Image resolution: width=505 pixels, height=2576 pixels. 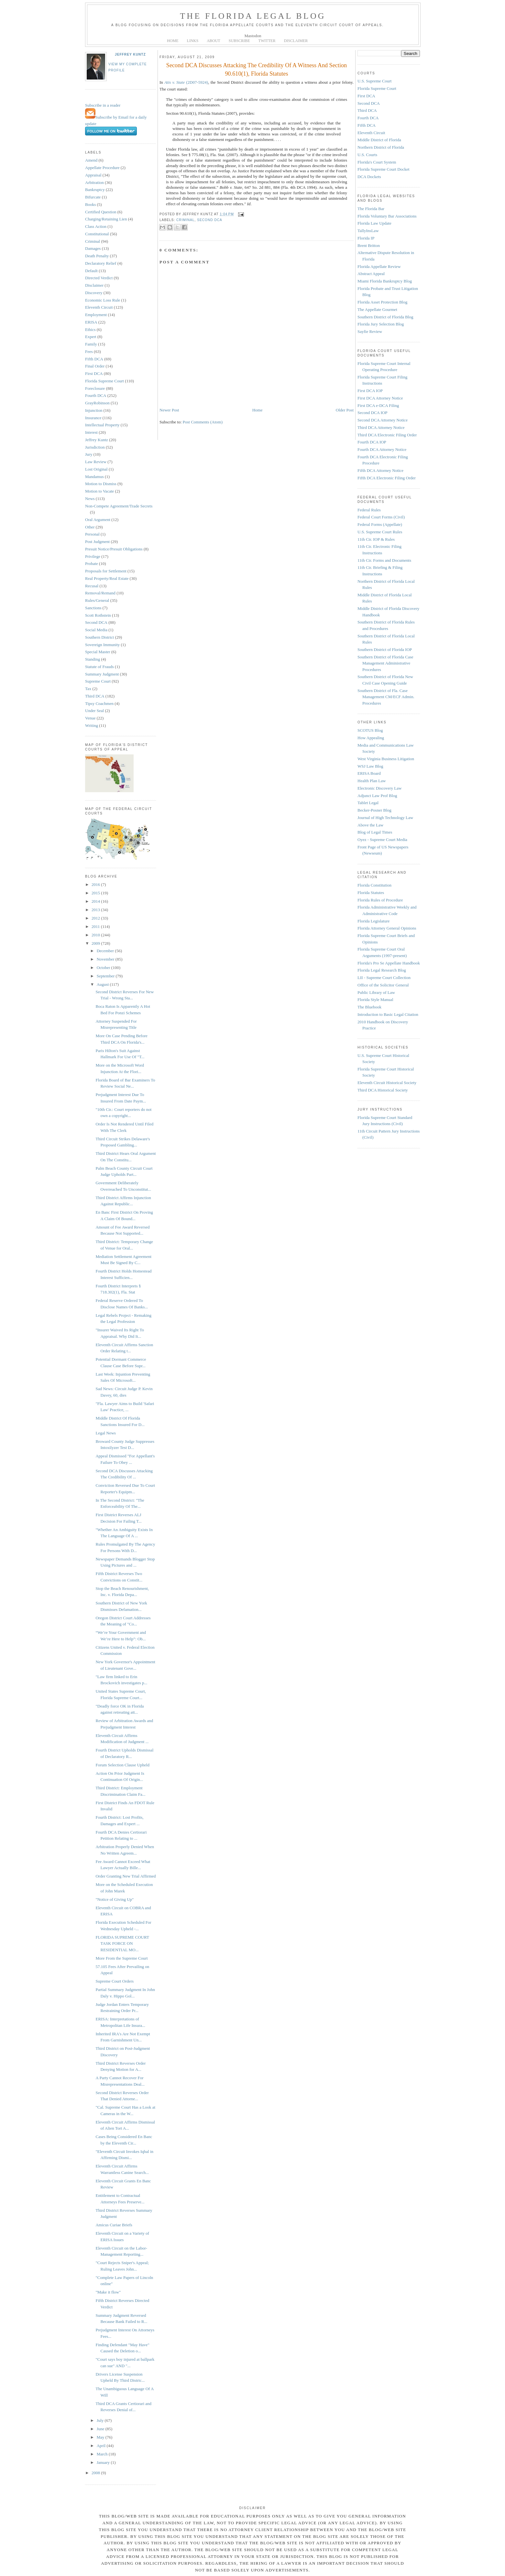 What do you see at coordinates (374, 885) in the screenshot?
I see `Florida Constitution` at bounding box center [374, 885].